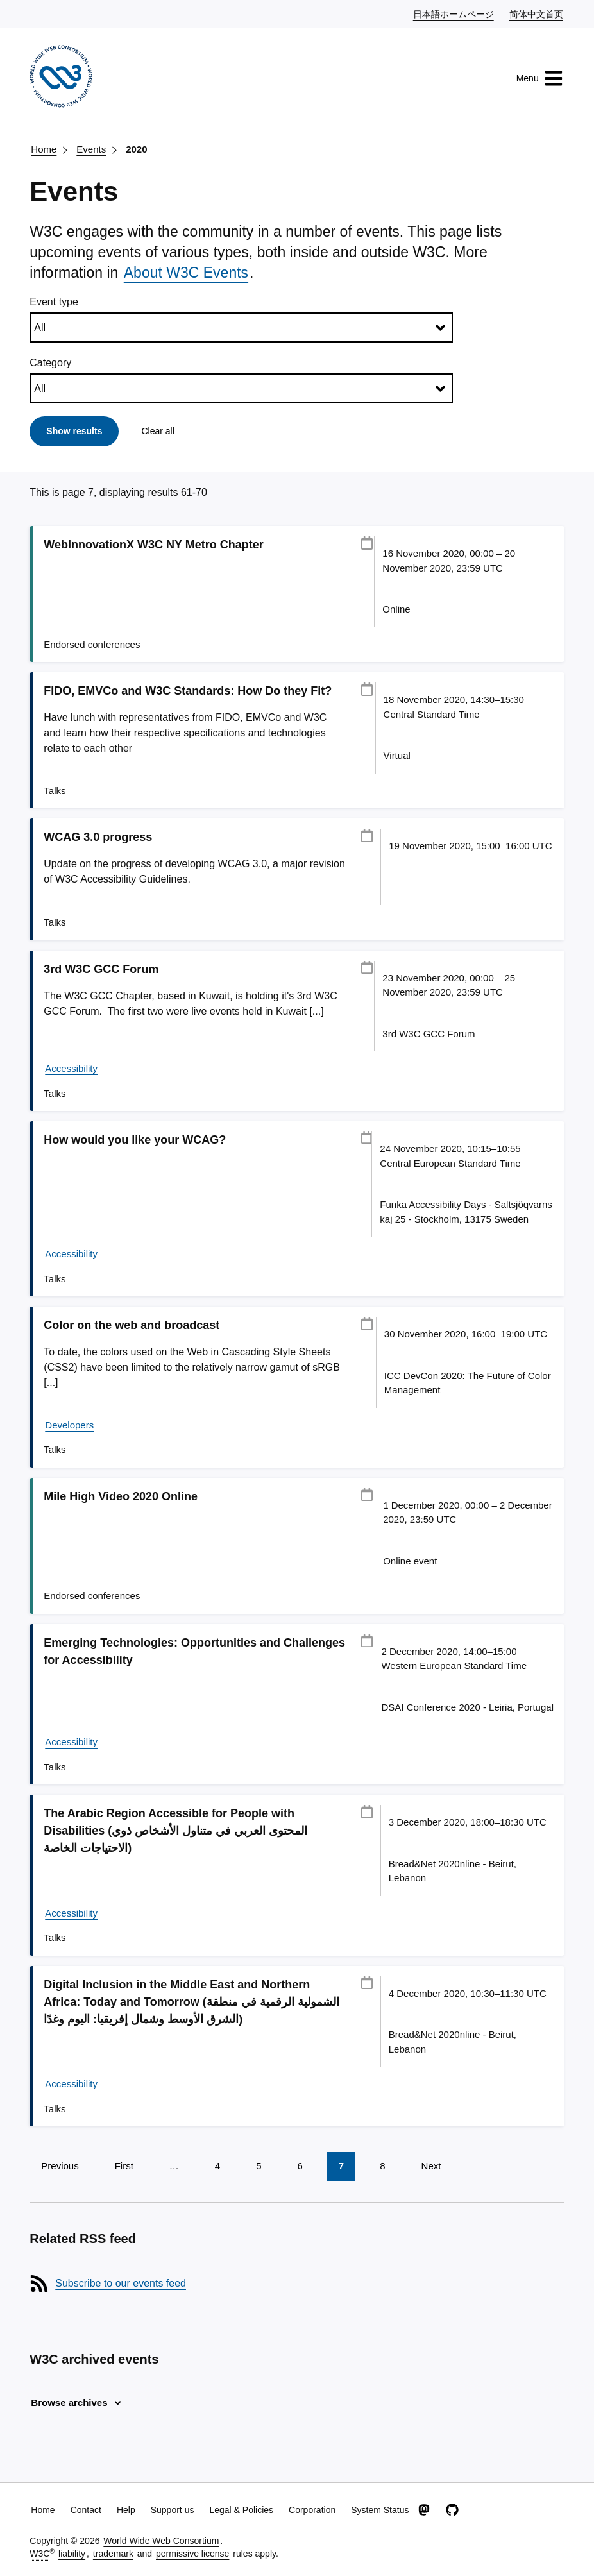  What do you see at coordinates (113, 2553) in the screenshot?
I see `trademark` at bounding box center [113, 2553].